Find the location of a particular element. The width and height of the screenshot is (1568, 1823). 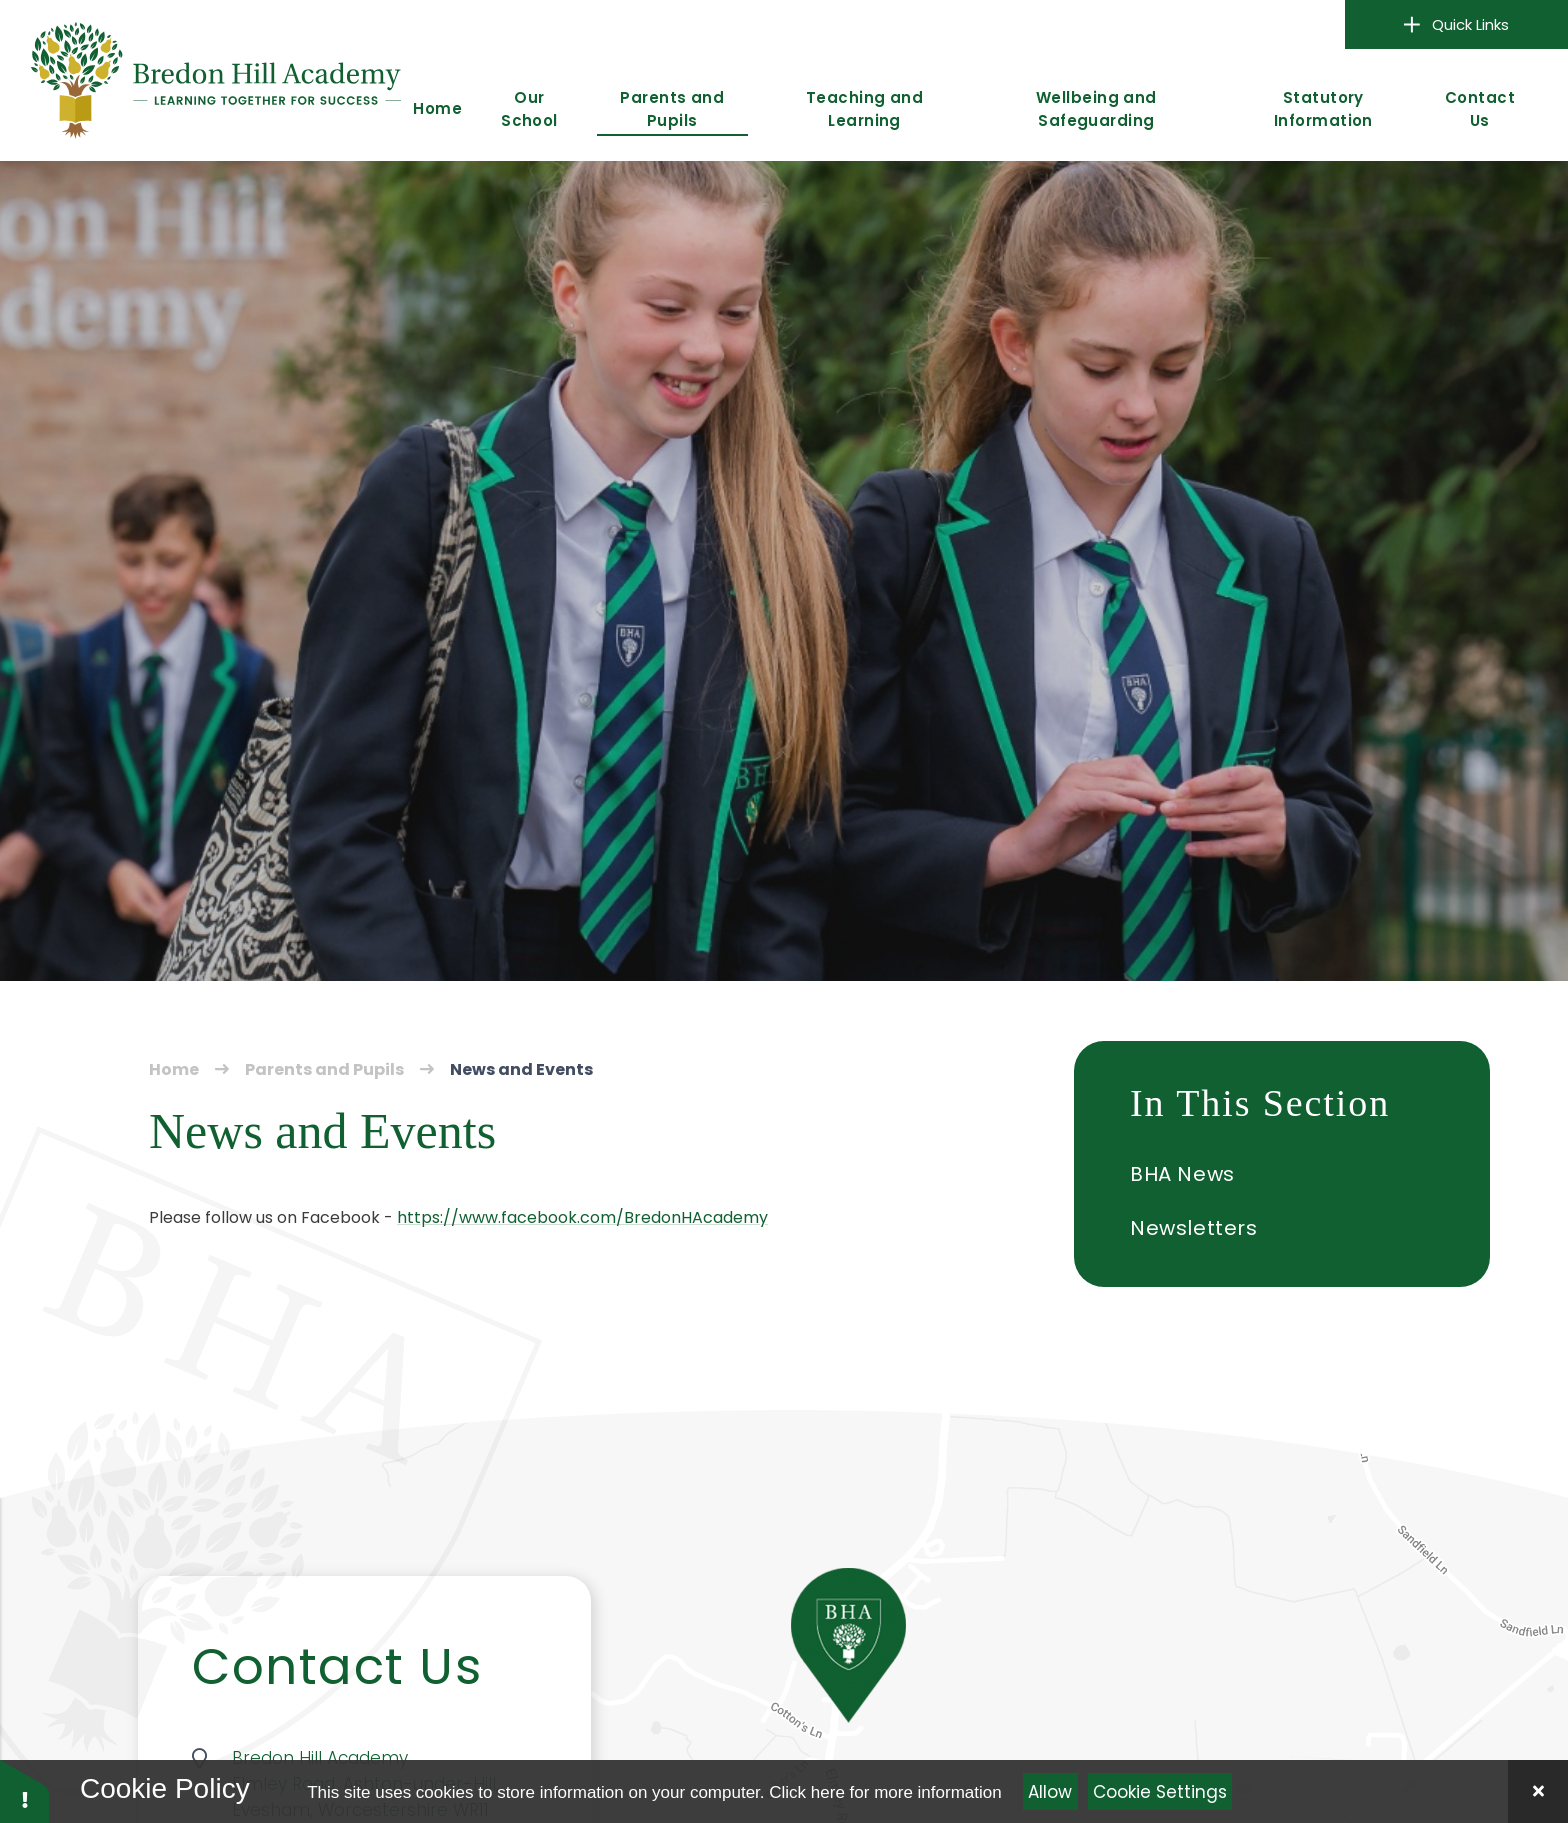

Click here for more information is located at coordinates (885, 1792).